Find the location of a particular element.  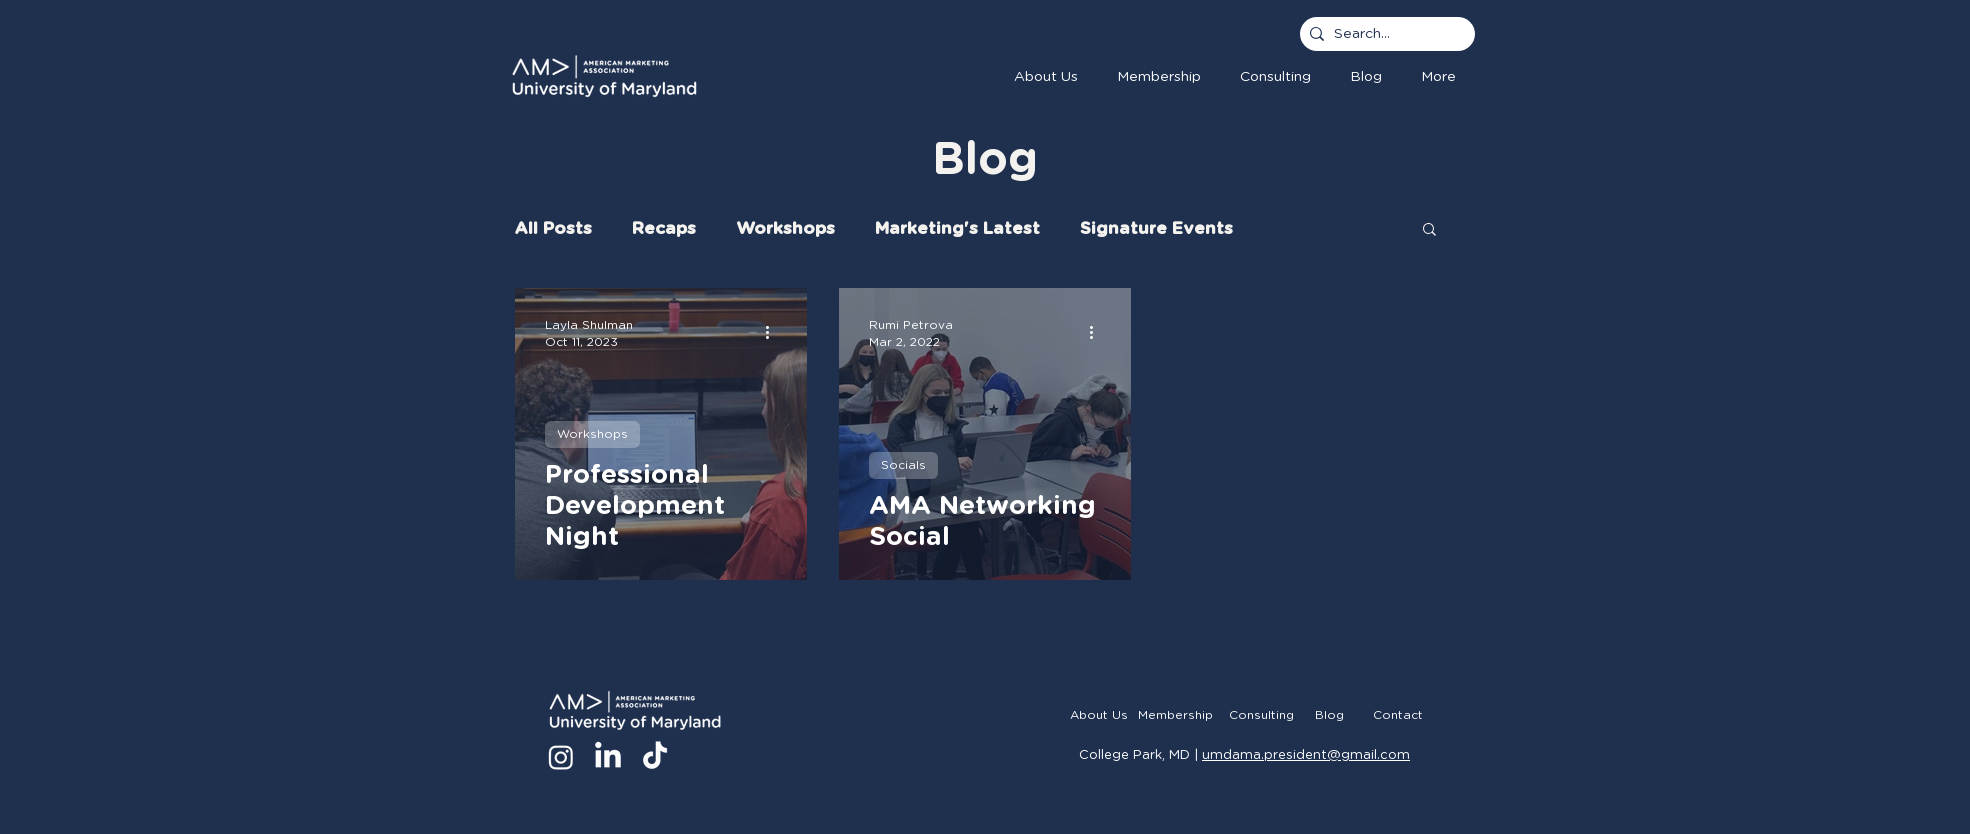

[LinkedIn] is located at coordinates (608, 757).